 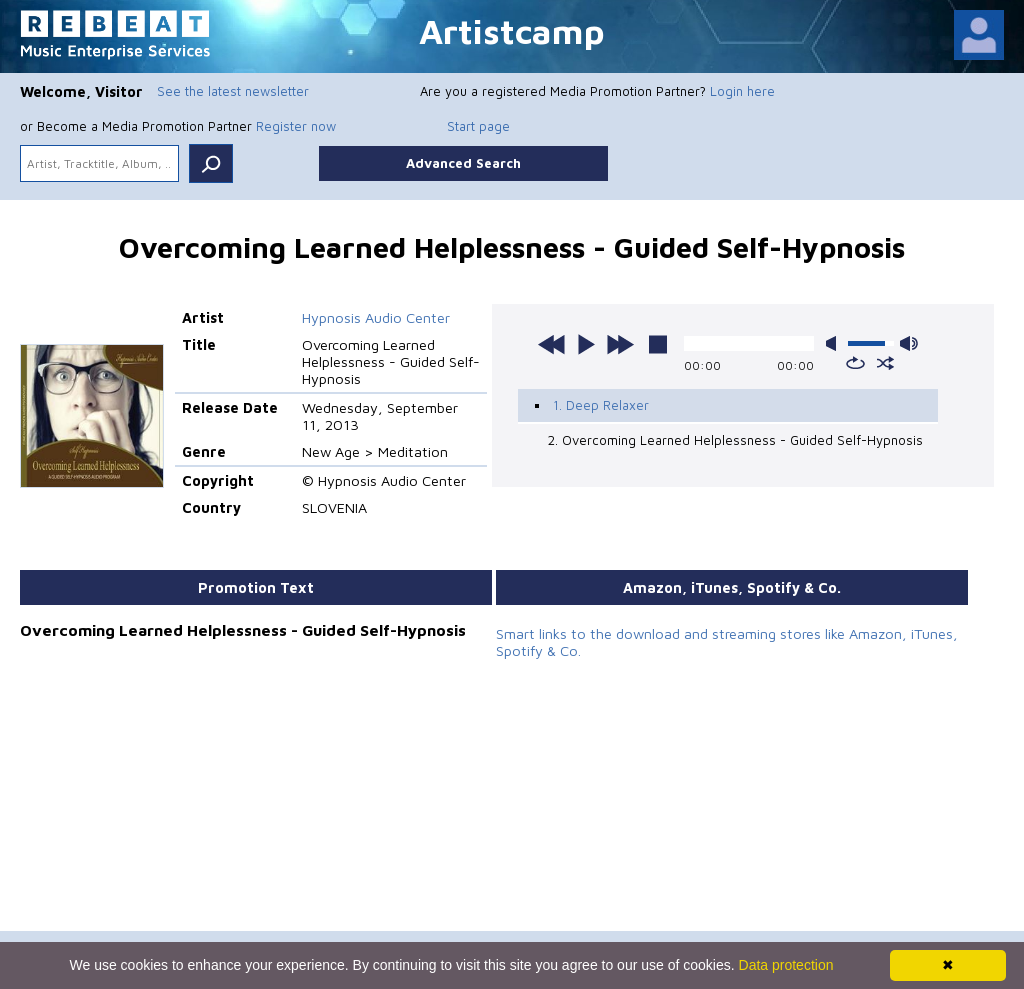 What do you see at coordinates (296, 126) in the screenshot?
I see `Register now` at bounding box center [296, 126].